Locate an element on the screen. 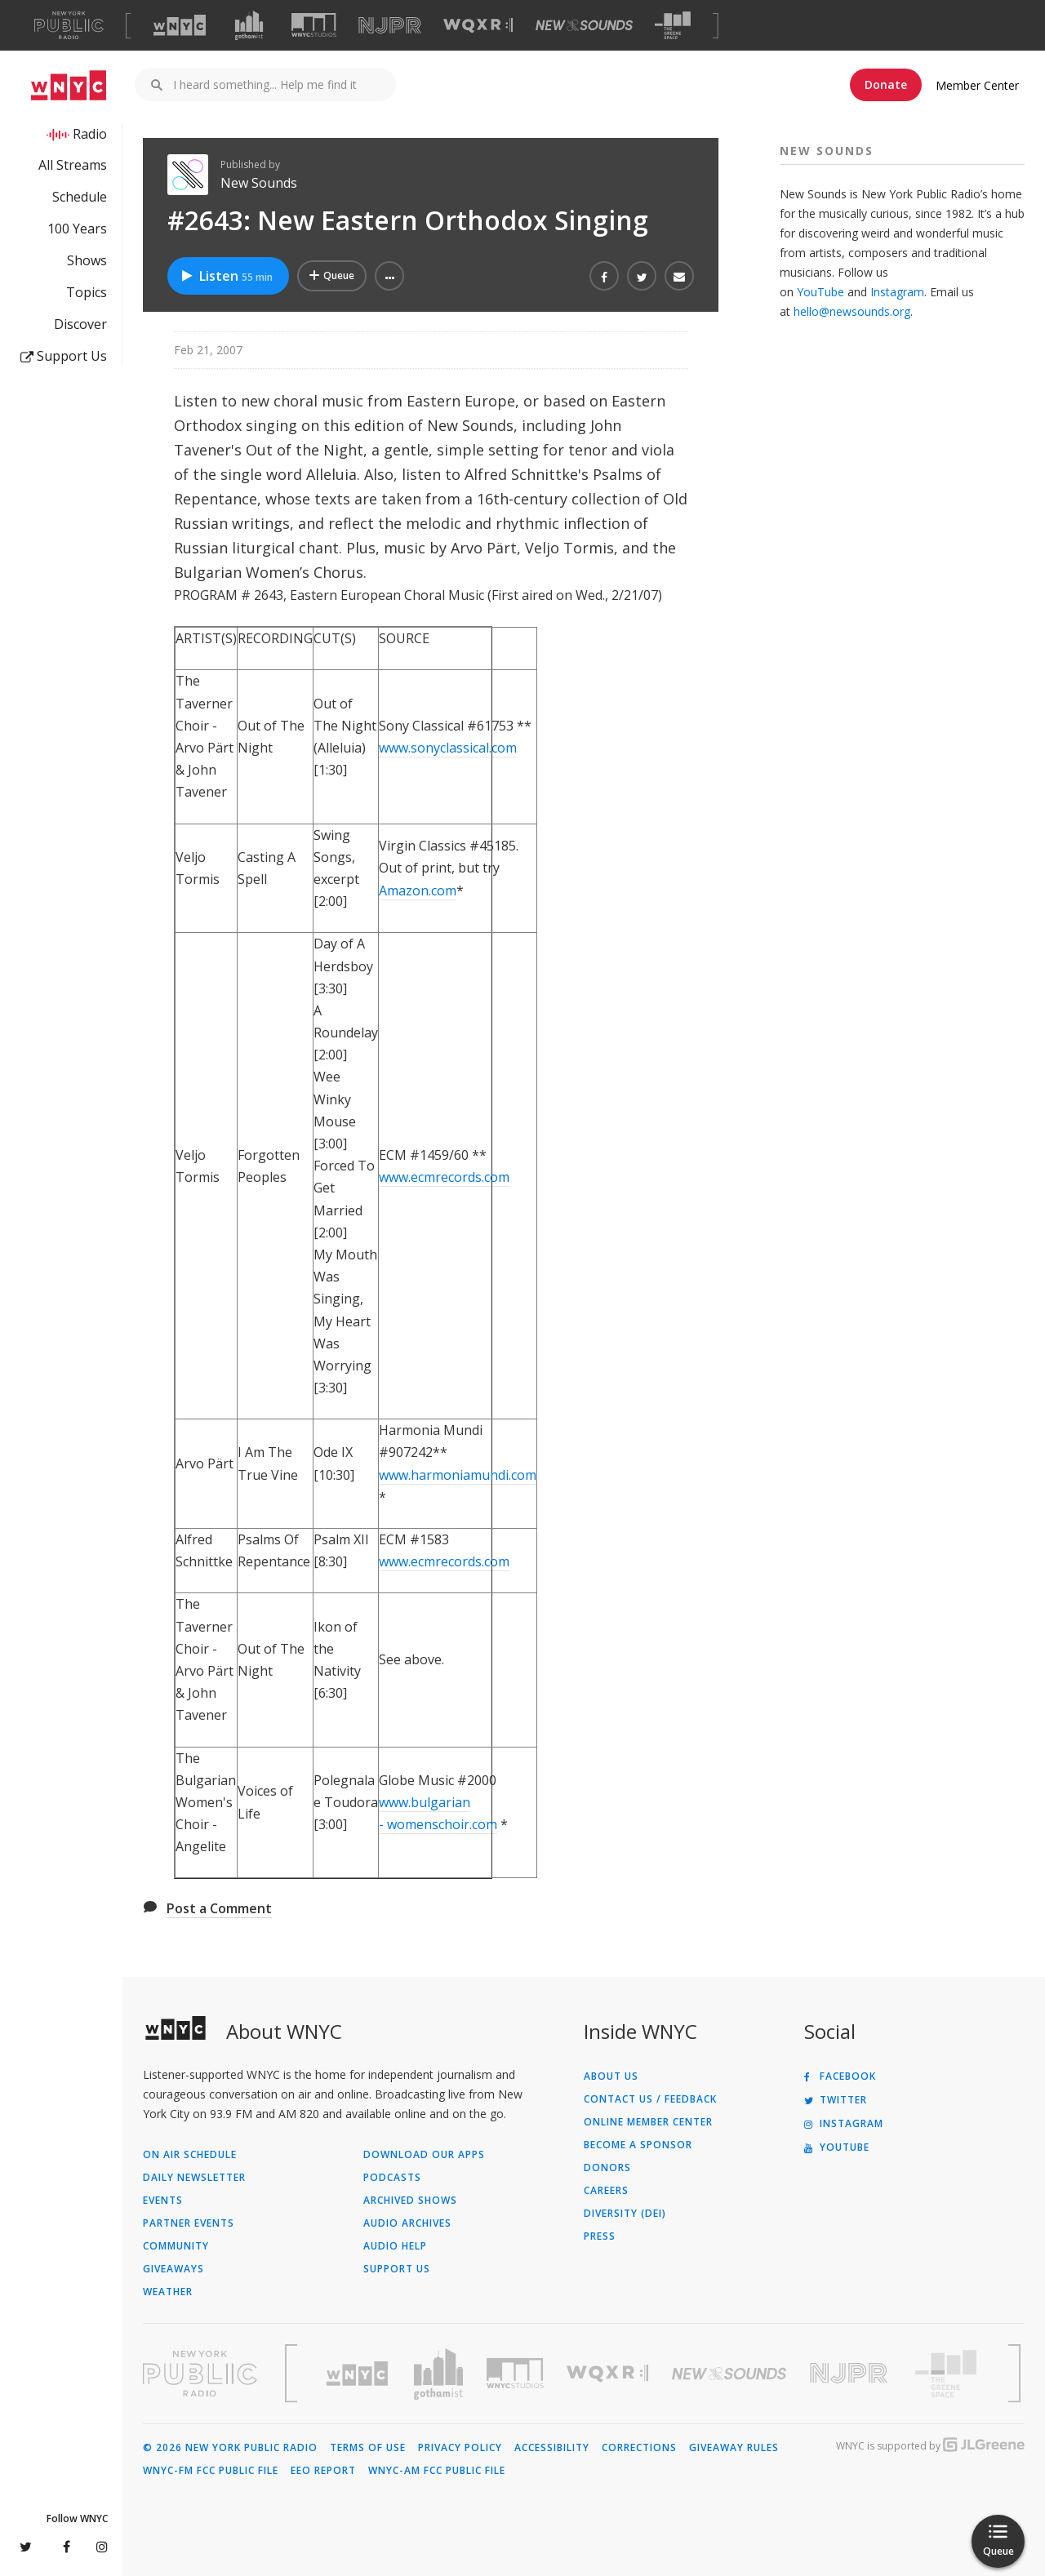  YouTube is located at coordinates (820, 292).